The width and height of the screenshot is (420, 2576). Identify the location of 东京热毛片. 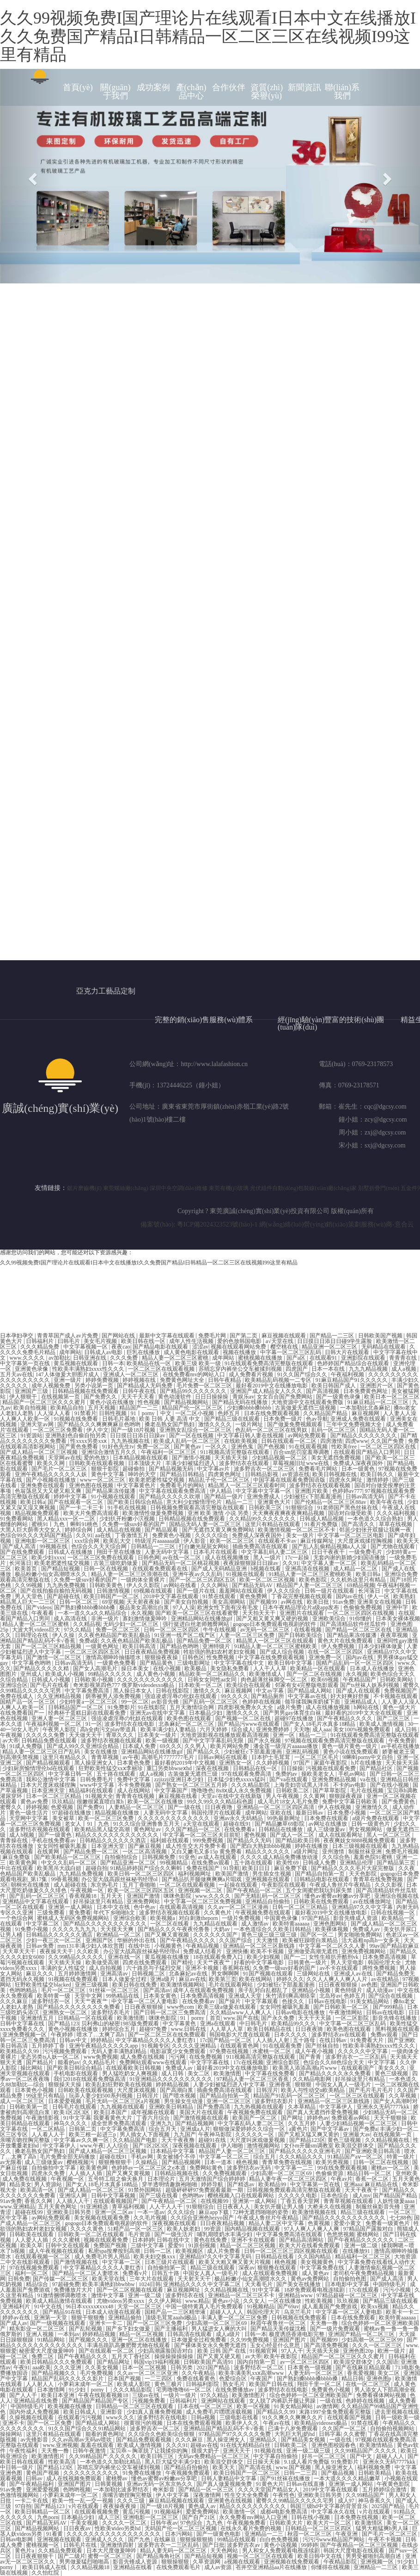
(105, 1885).